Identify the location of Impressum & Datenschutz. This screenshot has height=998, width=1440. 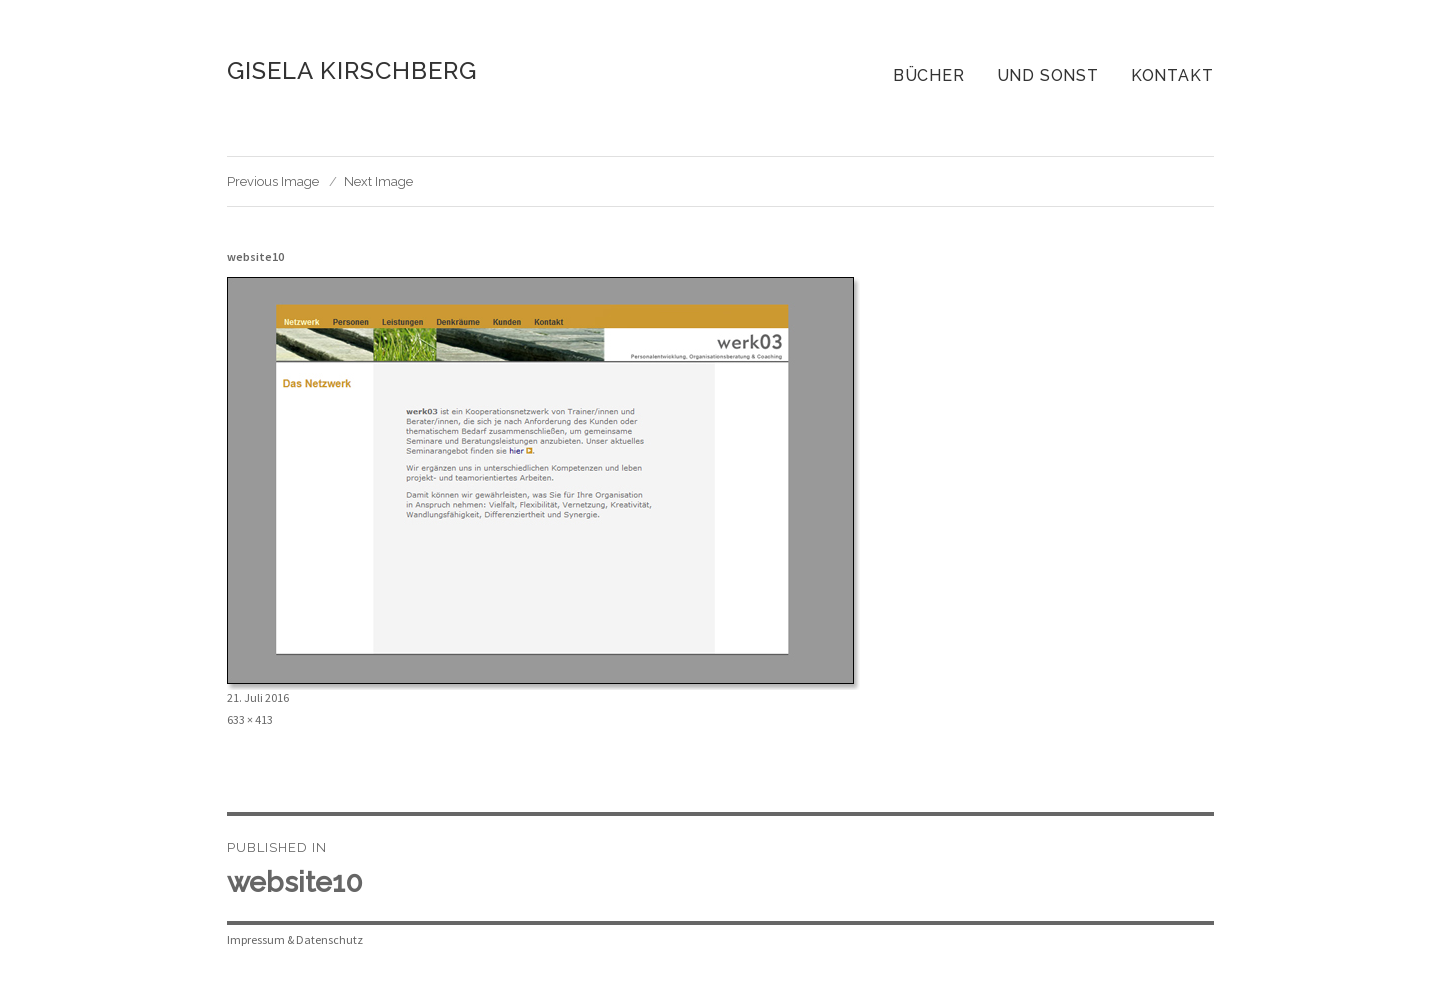
(295, 939).